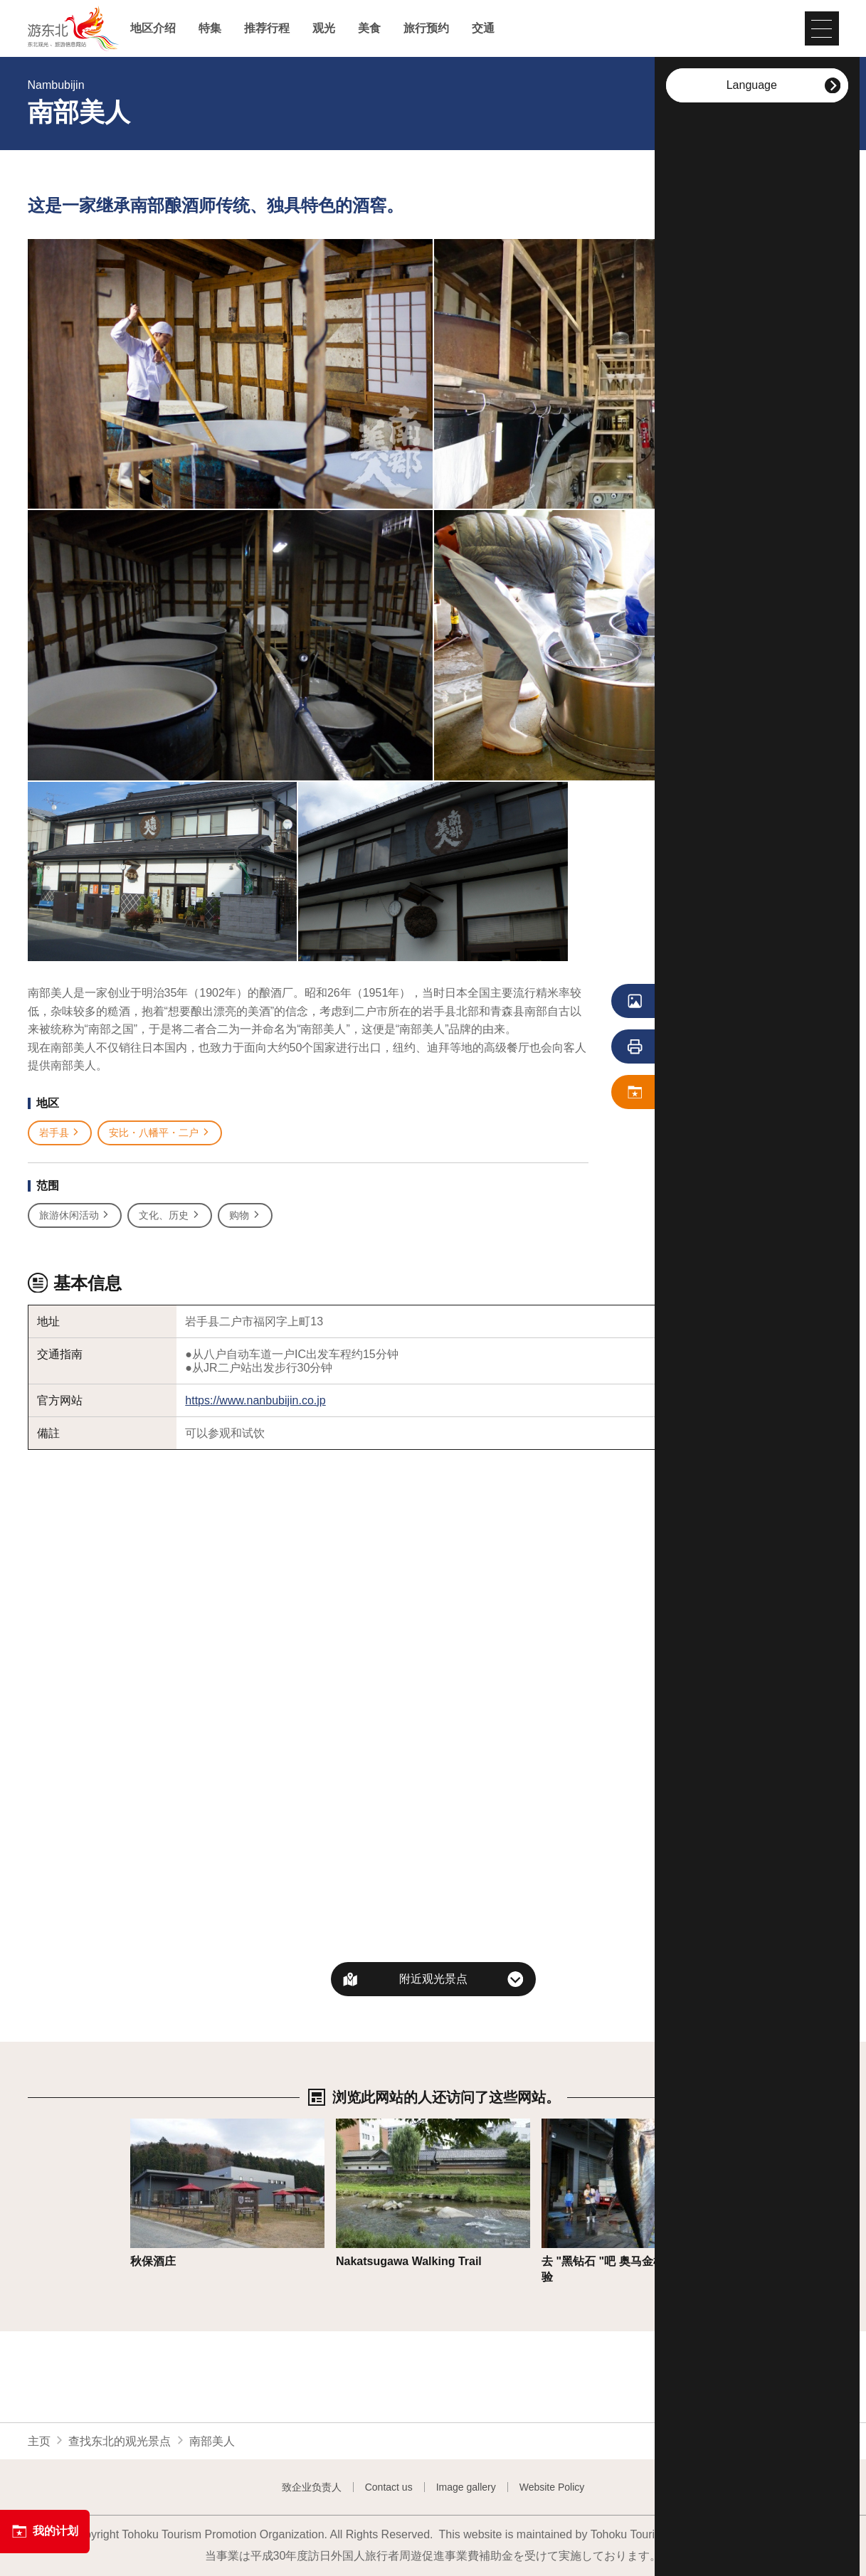 This screenshot has height=2576, width=866. What do you see at coordinates (433, 1979) in the screenshot?
I see `附近观光景点` at bounding box center [433, 1979].